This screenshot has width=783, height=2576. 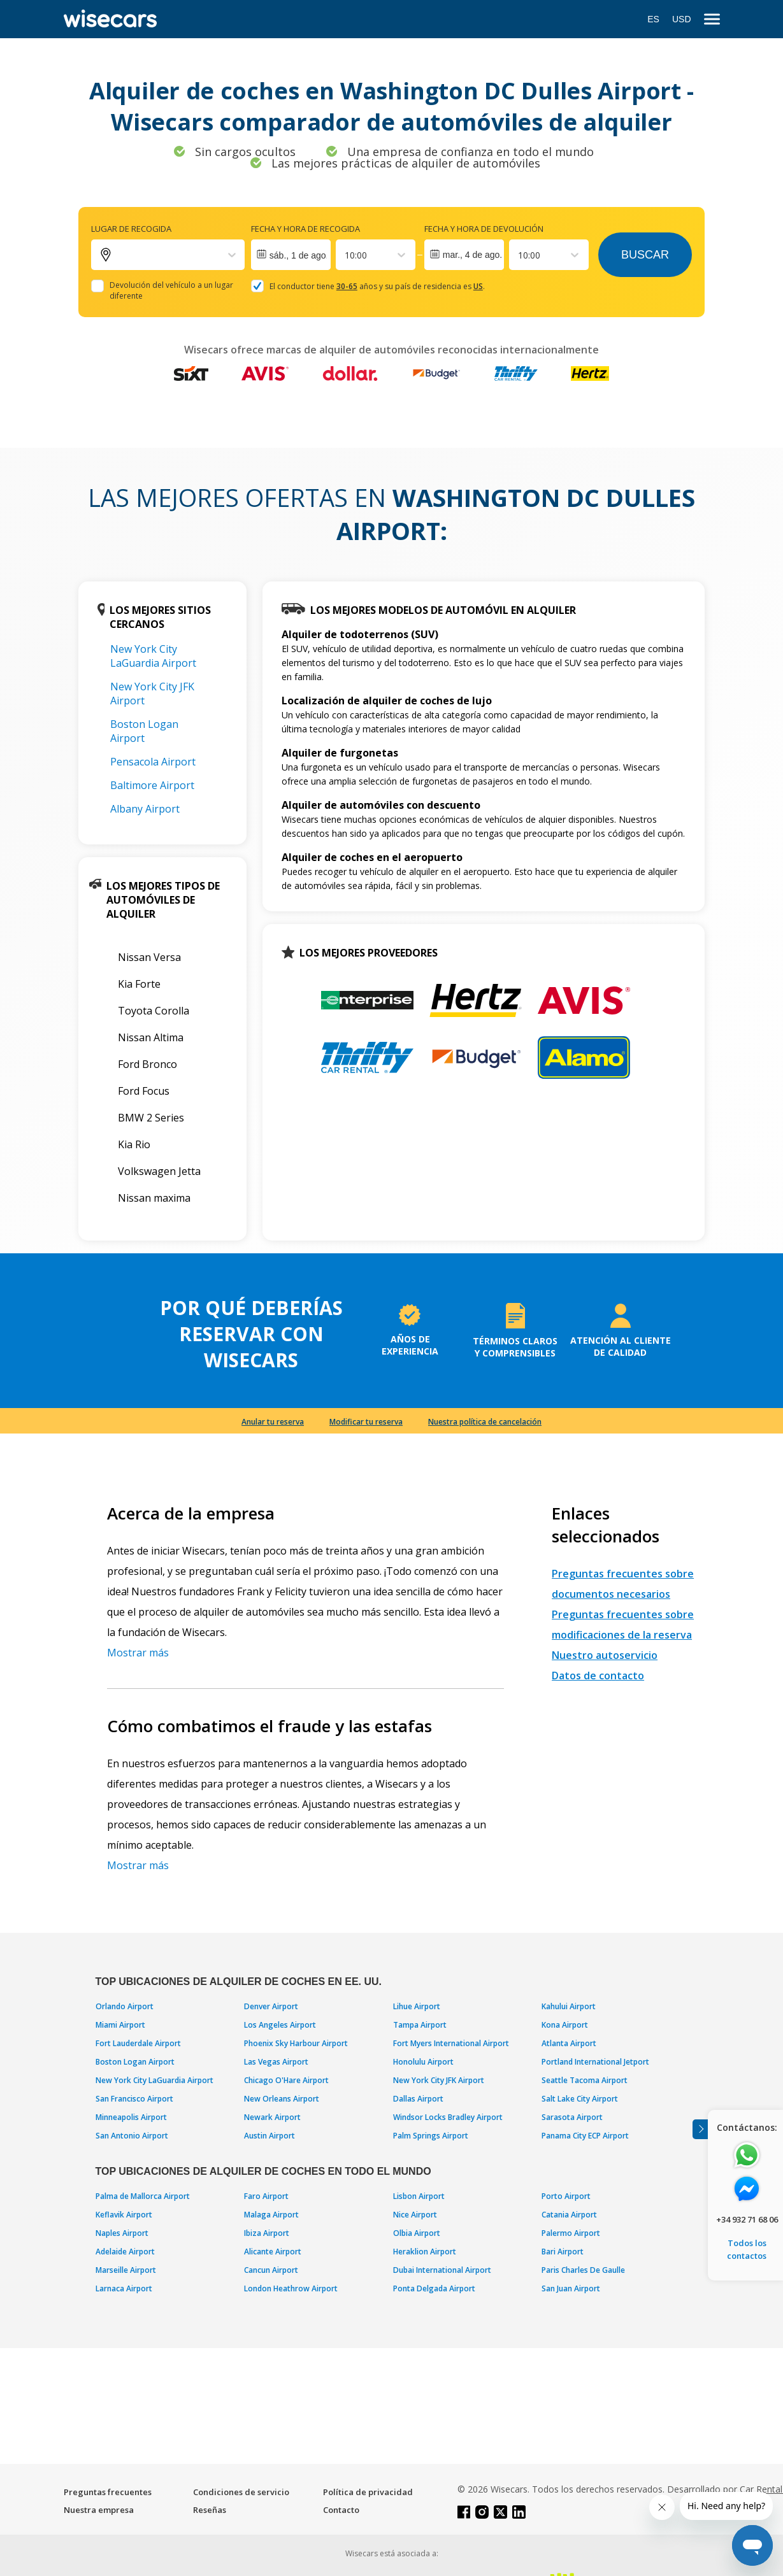 I want to click on Ponta Delgada Airport, so click(x=434, y=2288).